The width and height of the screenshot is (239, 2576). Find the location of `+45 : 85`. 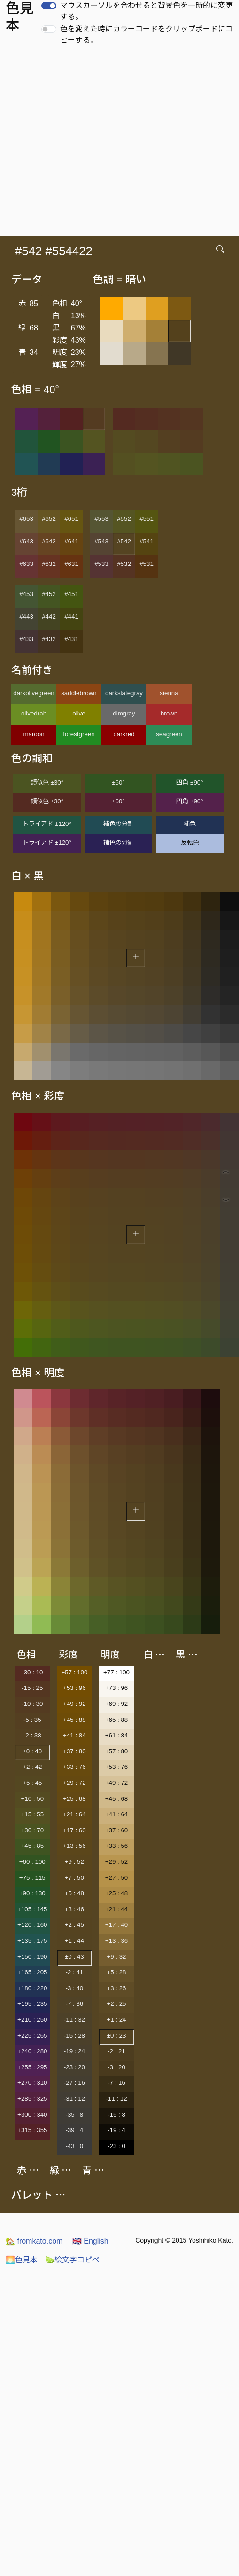

+45 : 85 is located at coordinates (32, 1845).